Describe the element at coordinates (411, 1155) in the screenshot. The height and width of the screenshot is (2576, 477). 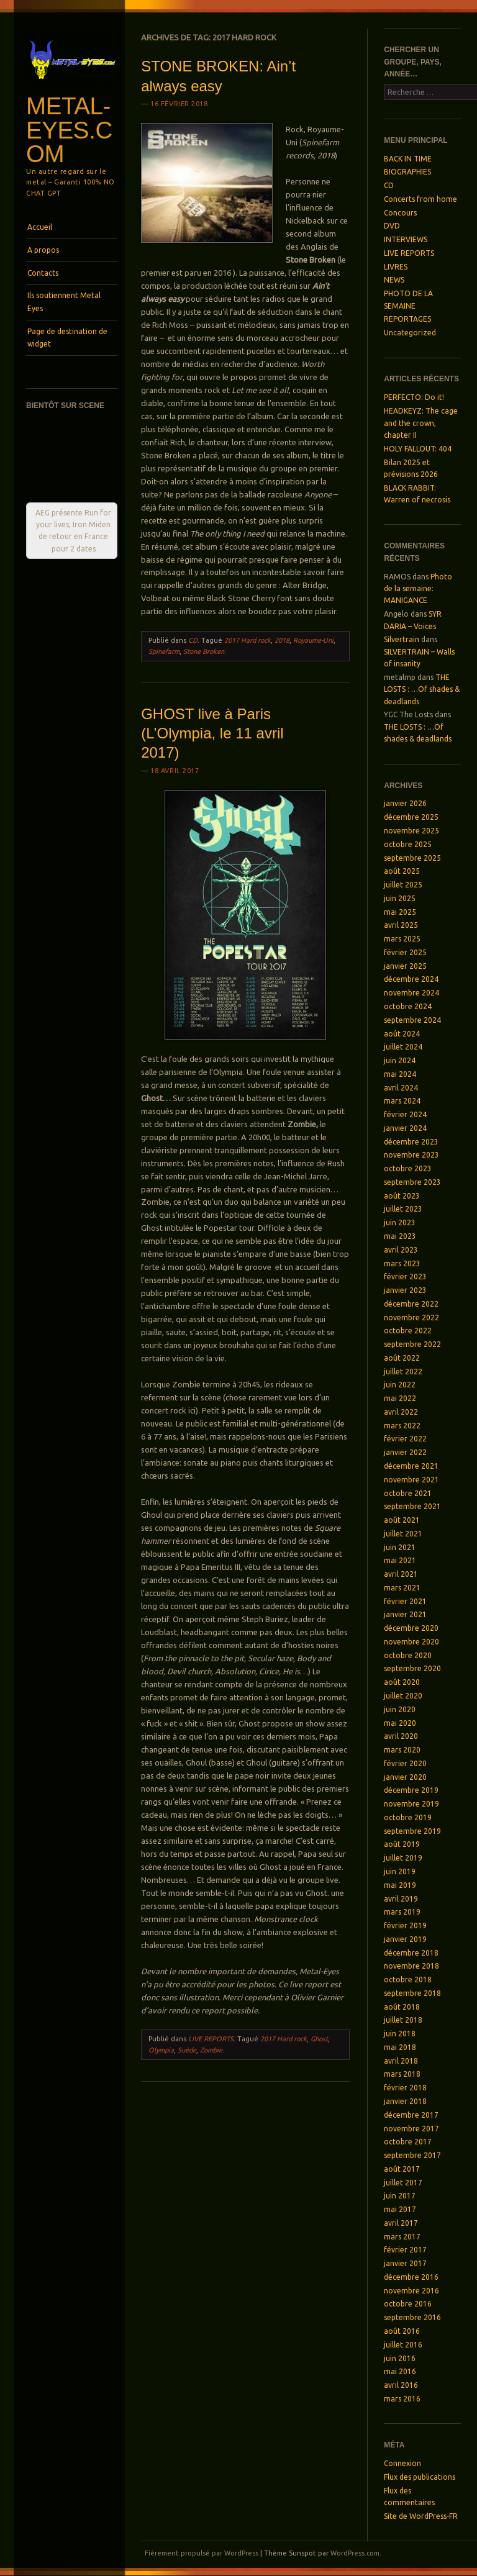
I see `novembre 2023` at that location.